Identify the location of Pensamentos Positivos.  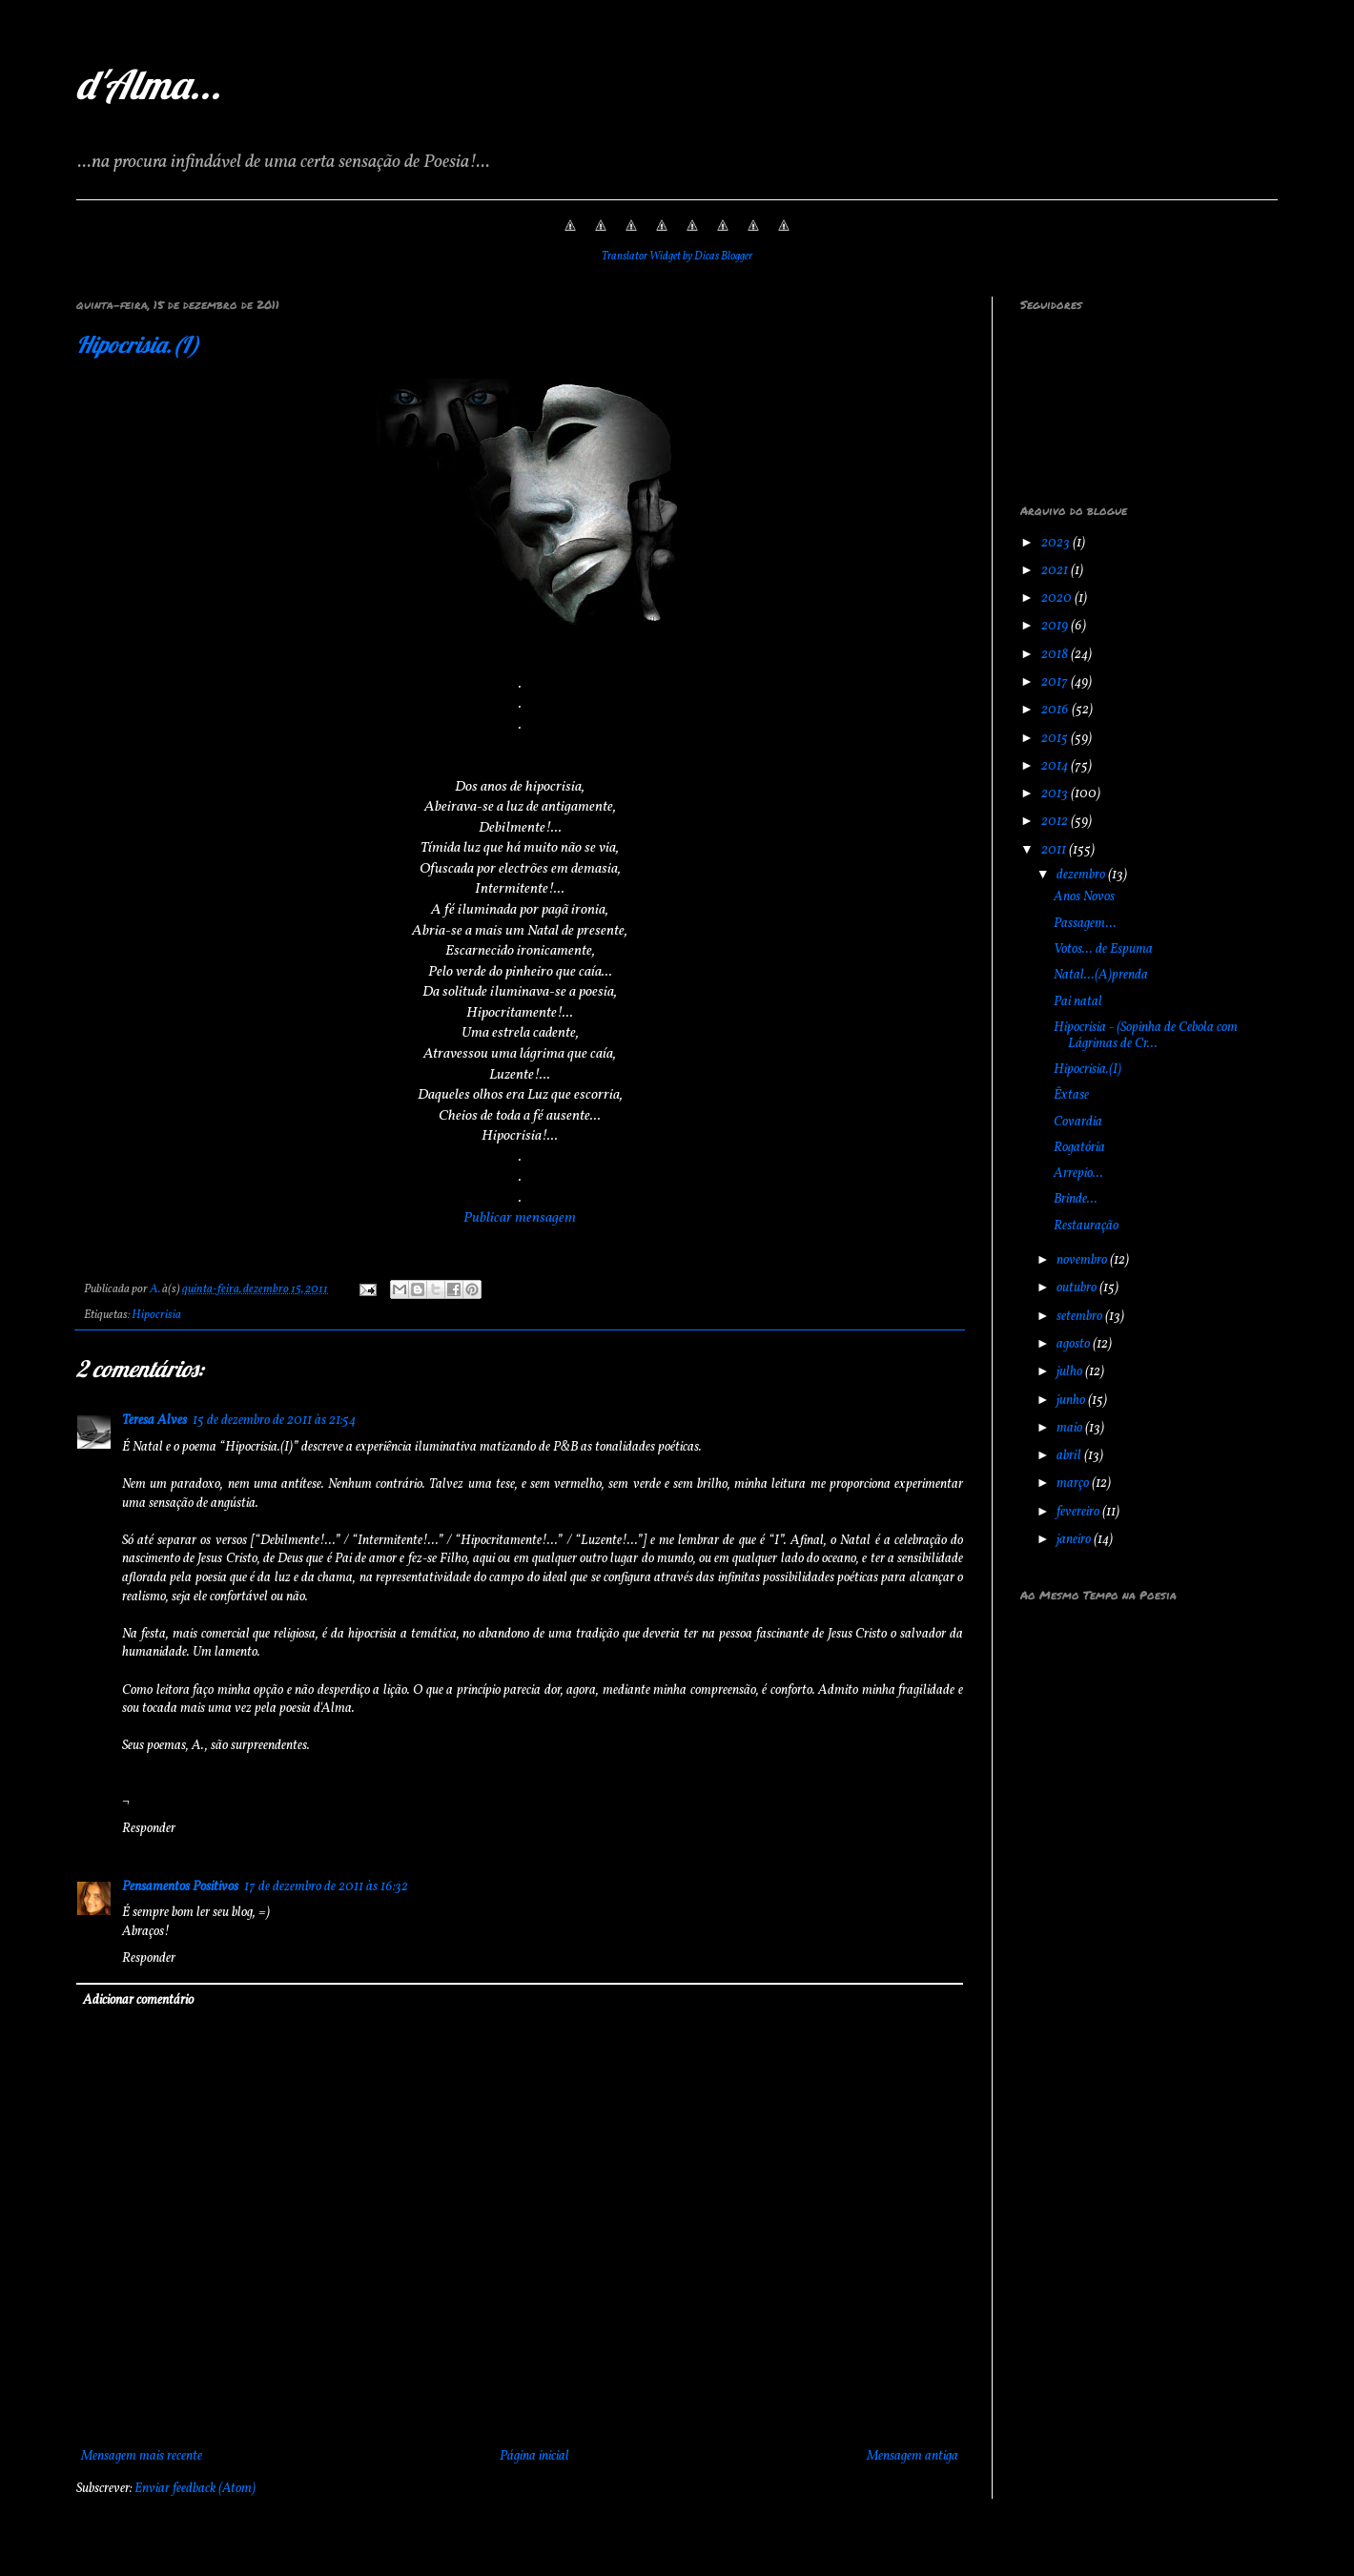
(180, 1887).